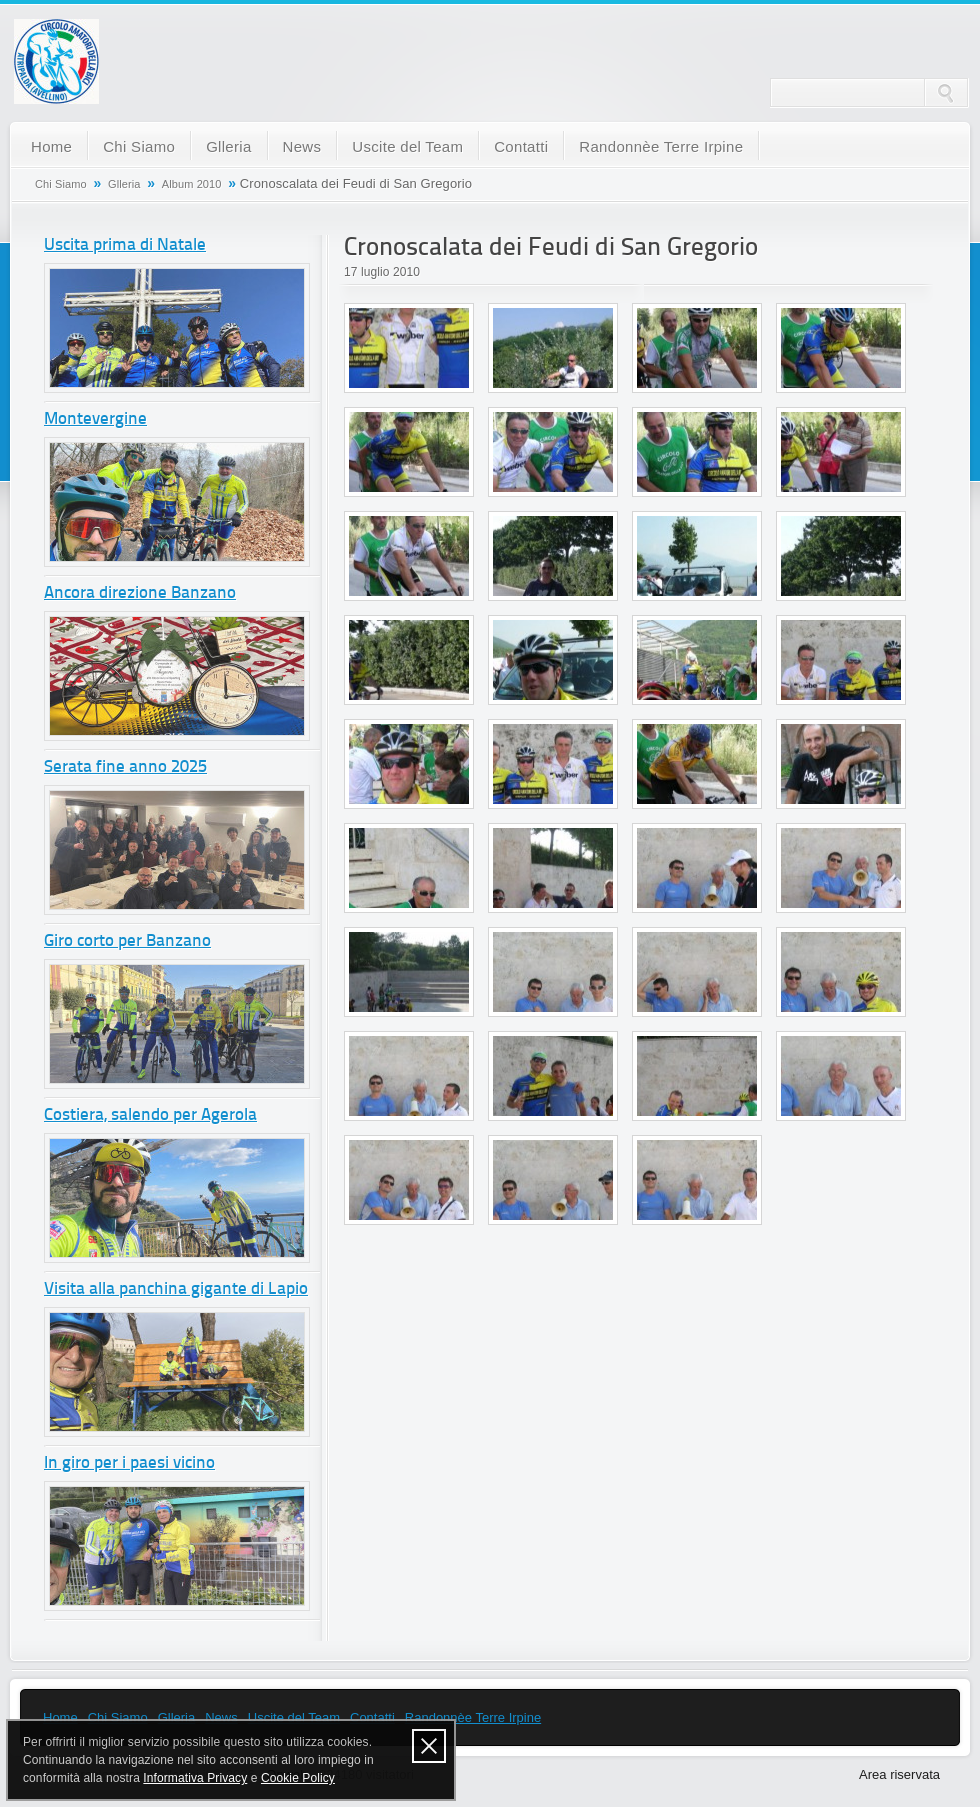  What do you see at coordinates (195, 1778) in the screenshot?
I see `Informativa Privacy` at bounding box center [195, 1778].